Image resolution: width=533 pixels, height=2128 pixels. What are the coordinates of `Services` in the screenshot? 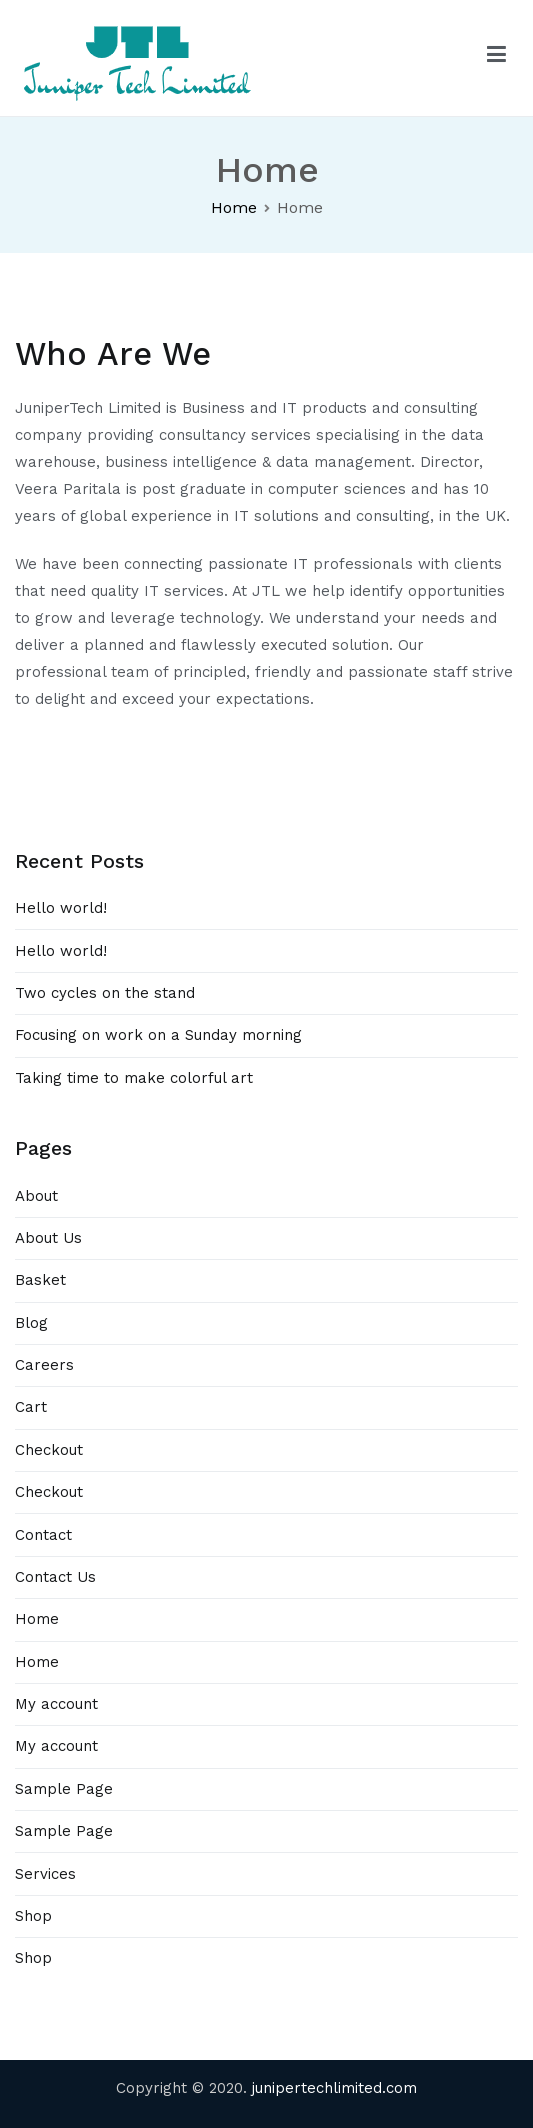 It's located at (45, 1874).